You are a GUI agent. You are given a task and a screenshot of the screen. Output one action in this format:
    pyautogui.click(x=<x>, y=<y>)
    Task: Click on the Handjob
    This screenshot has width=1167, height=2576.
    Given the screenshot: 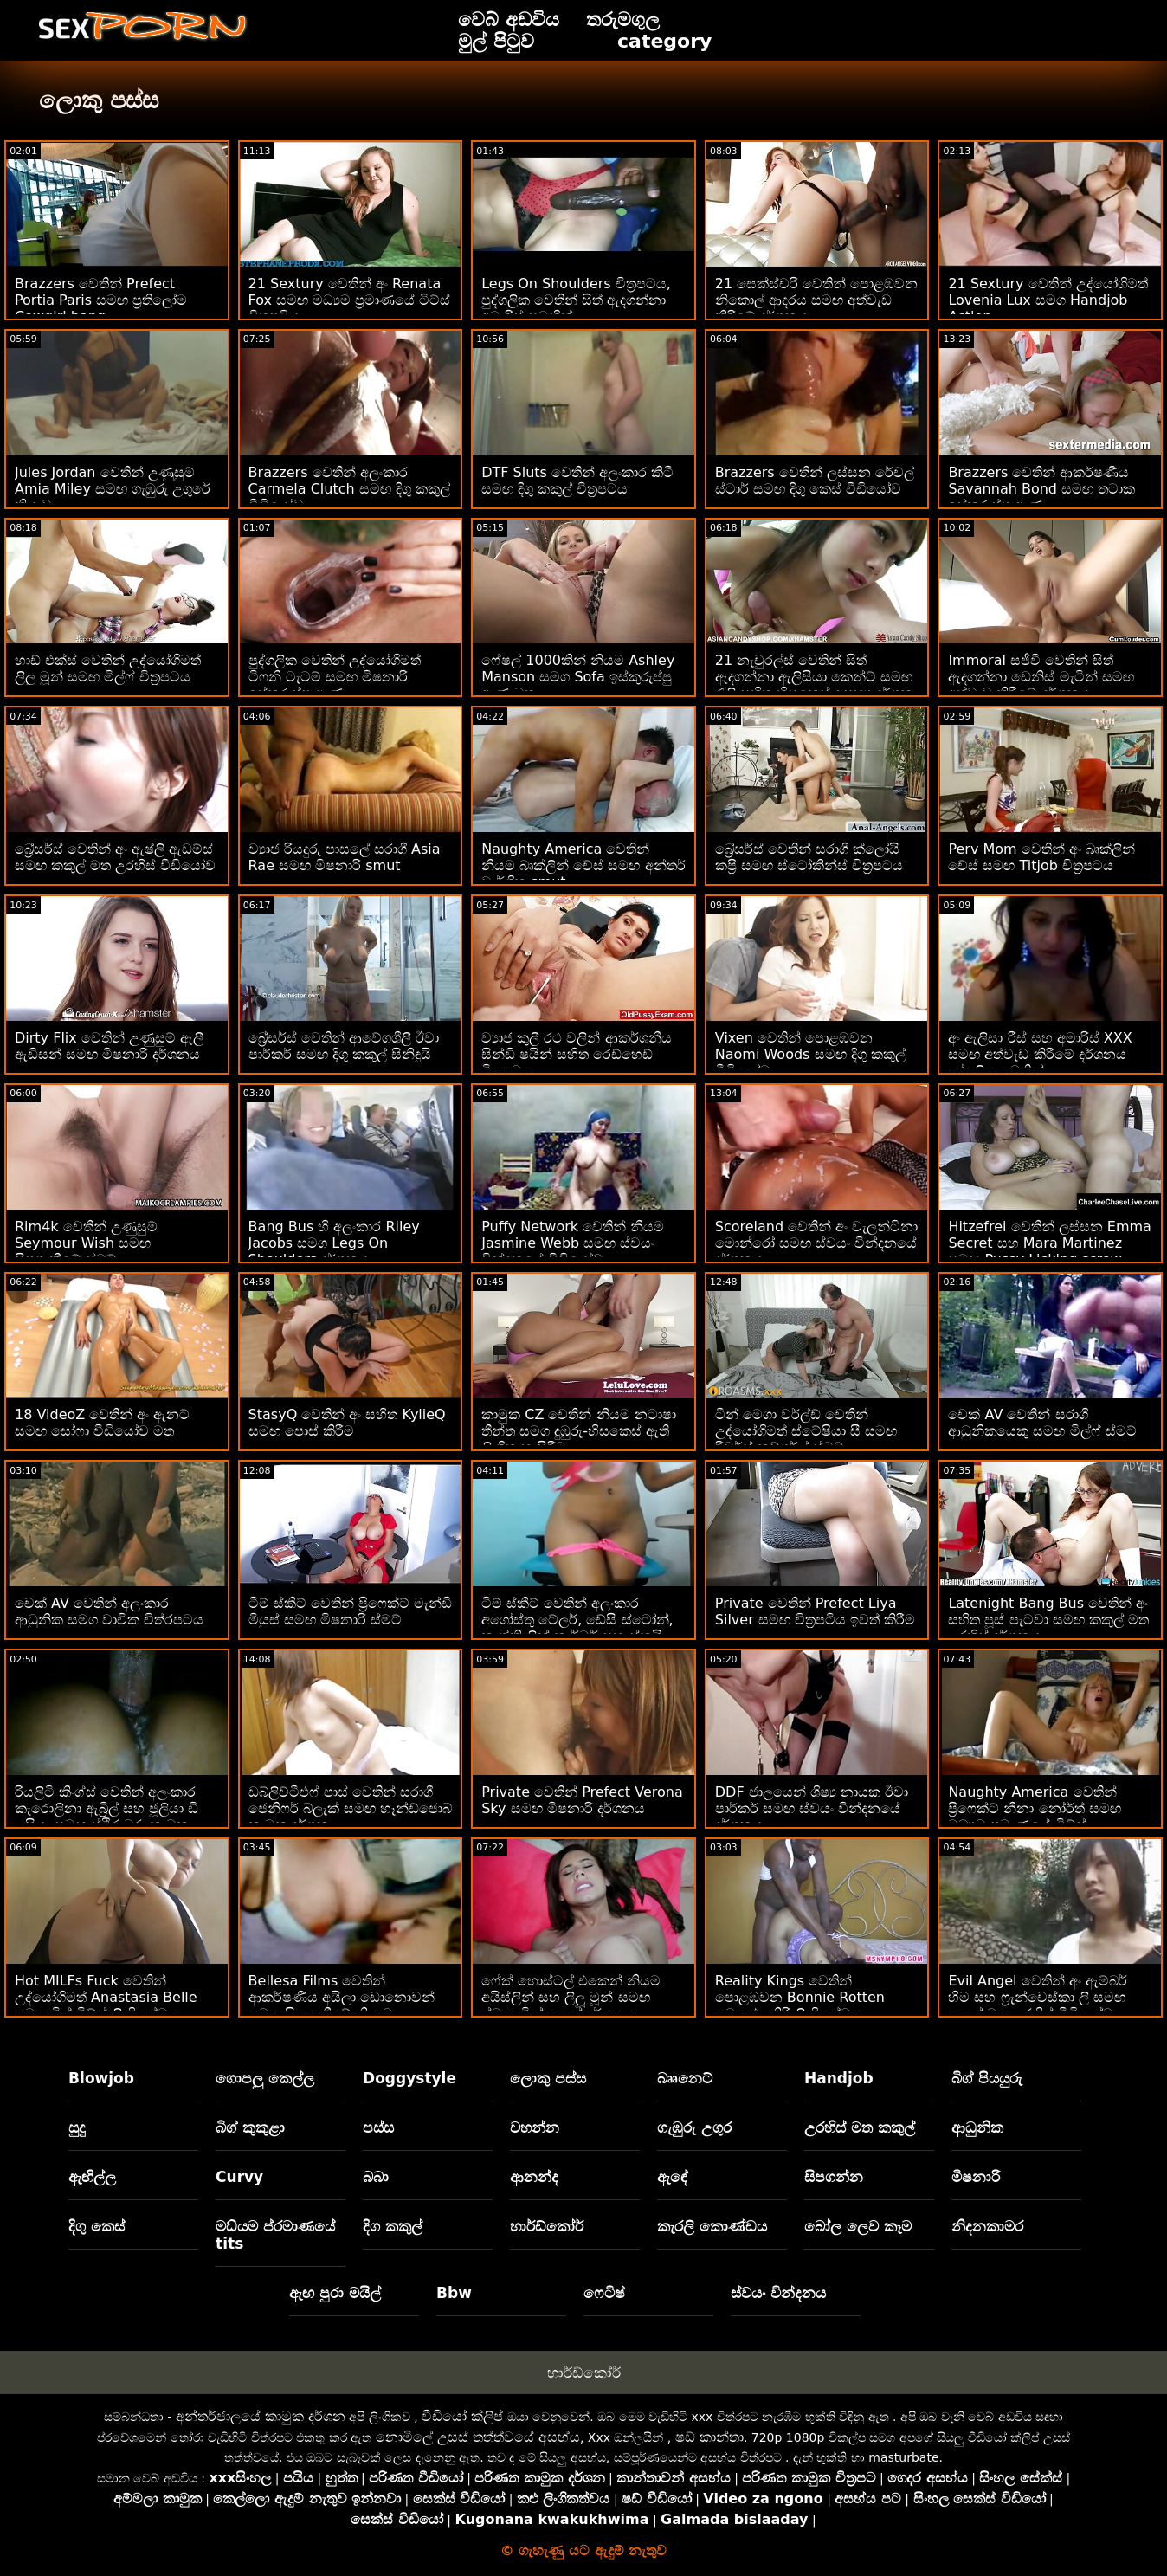 What is the action you would take?
    pyautogui.click(x=839, y=2078)
    